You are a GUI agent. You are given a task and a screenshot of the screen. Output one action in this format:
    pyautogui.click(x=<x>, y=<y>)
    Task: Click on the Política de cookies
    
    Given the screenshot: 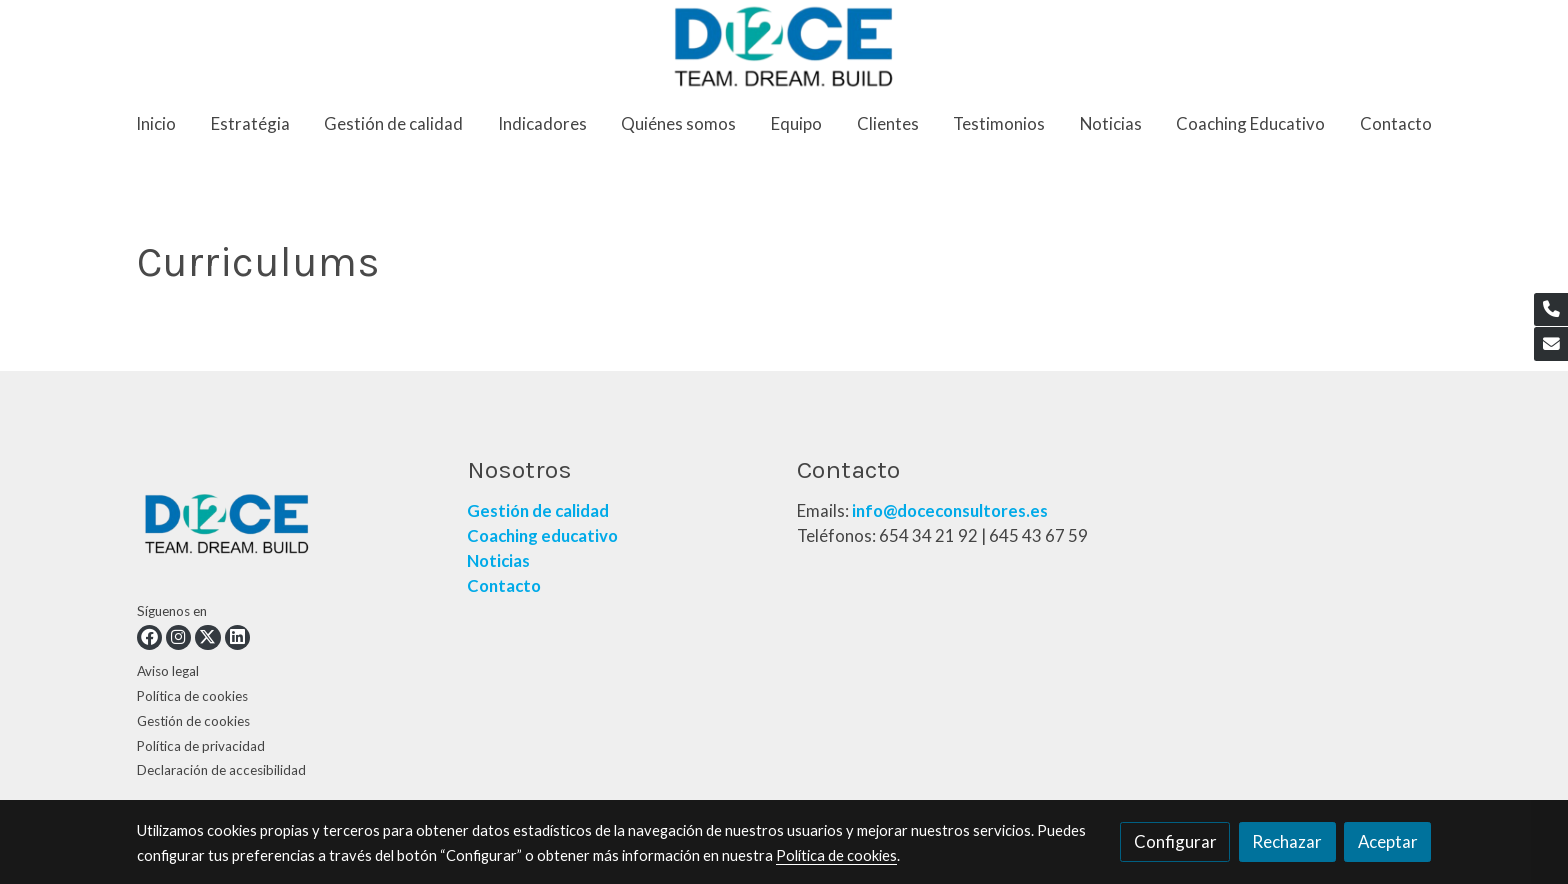 What is the action you would take?
    pyautogui.click(x=192, y=696)
    